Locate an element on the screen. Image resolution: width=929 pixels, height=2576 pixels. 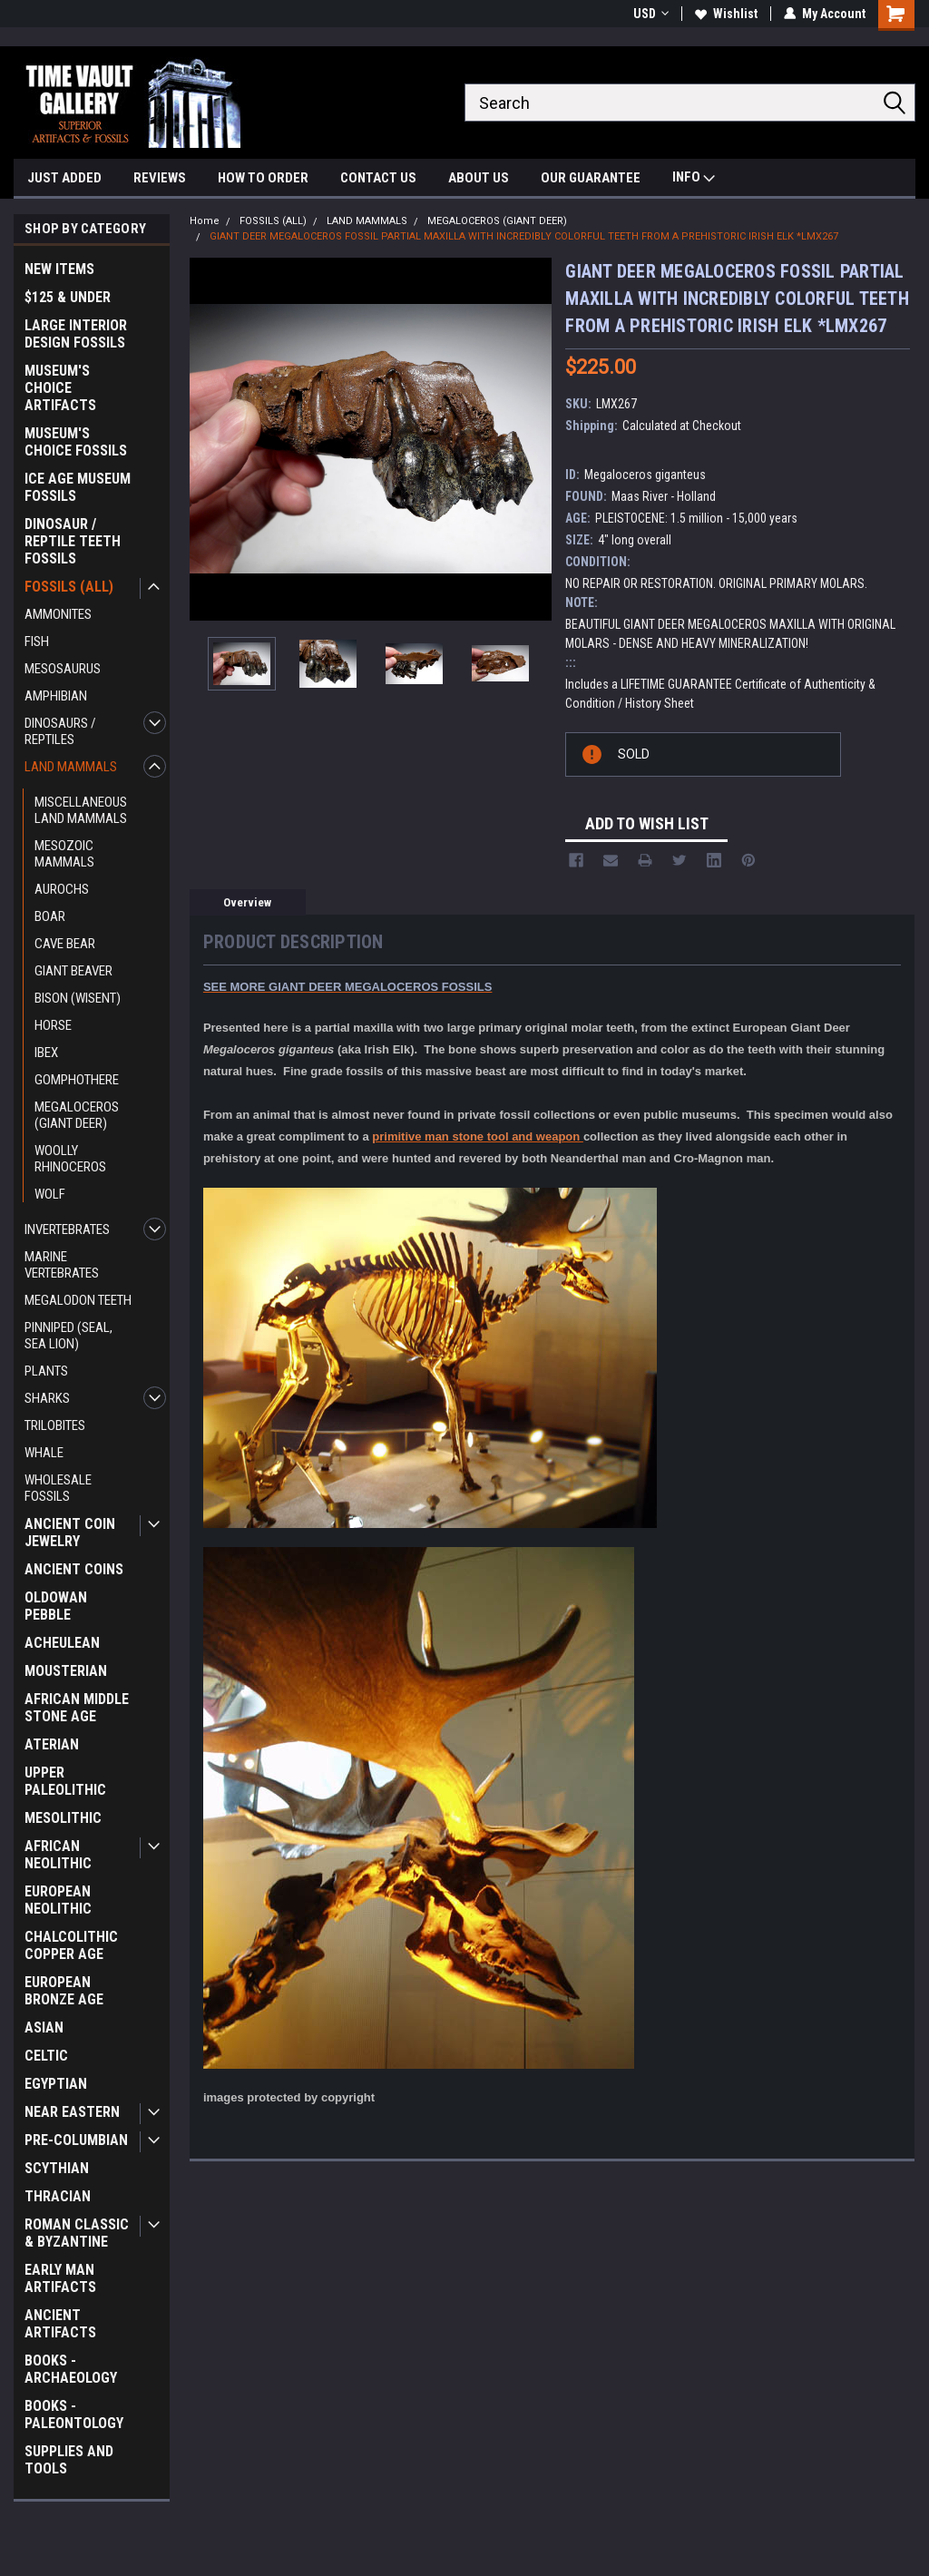
AFRICAN MIDDLE STONE AGE is located at coordinates (76, 1707).